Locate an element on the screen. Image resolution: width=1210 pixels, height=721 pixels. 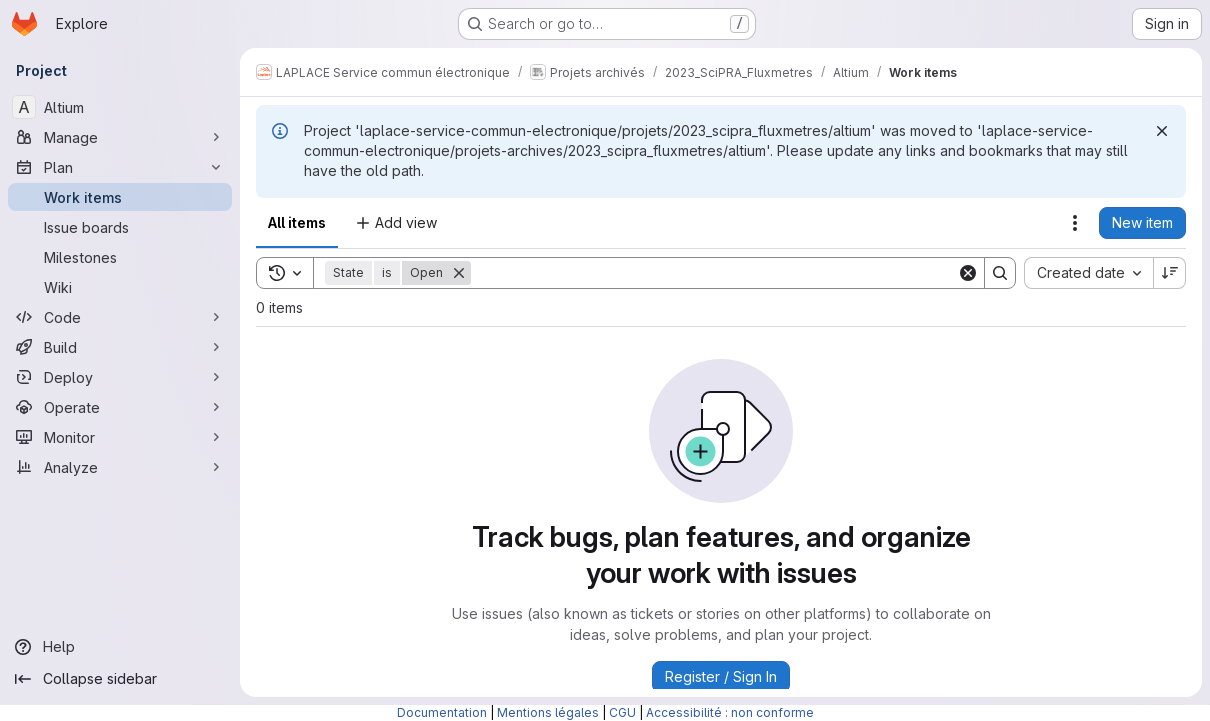
[Operate] is located at coordinates (120, 407).